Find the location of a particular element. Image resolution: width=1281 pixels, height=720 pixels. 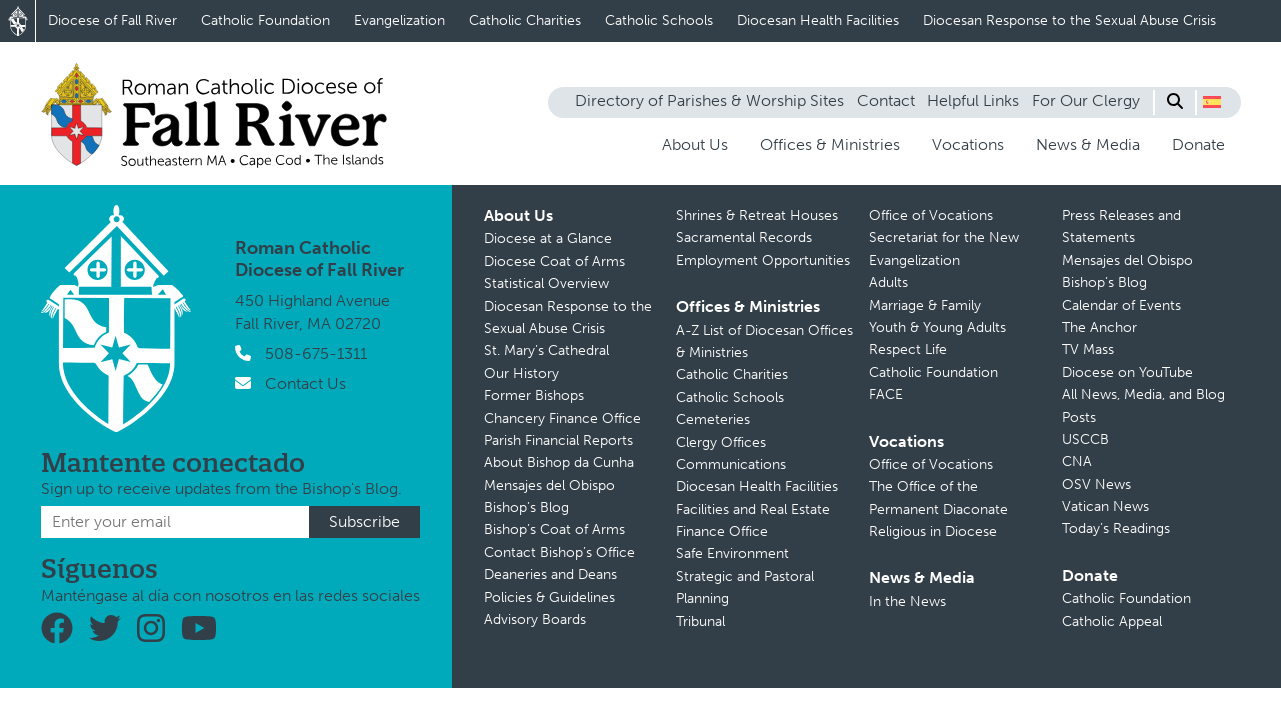

Helpful Links is located at coordinates (973, 100).